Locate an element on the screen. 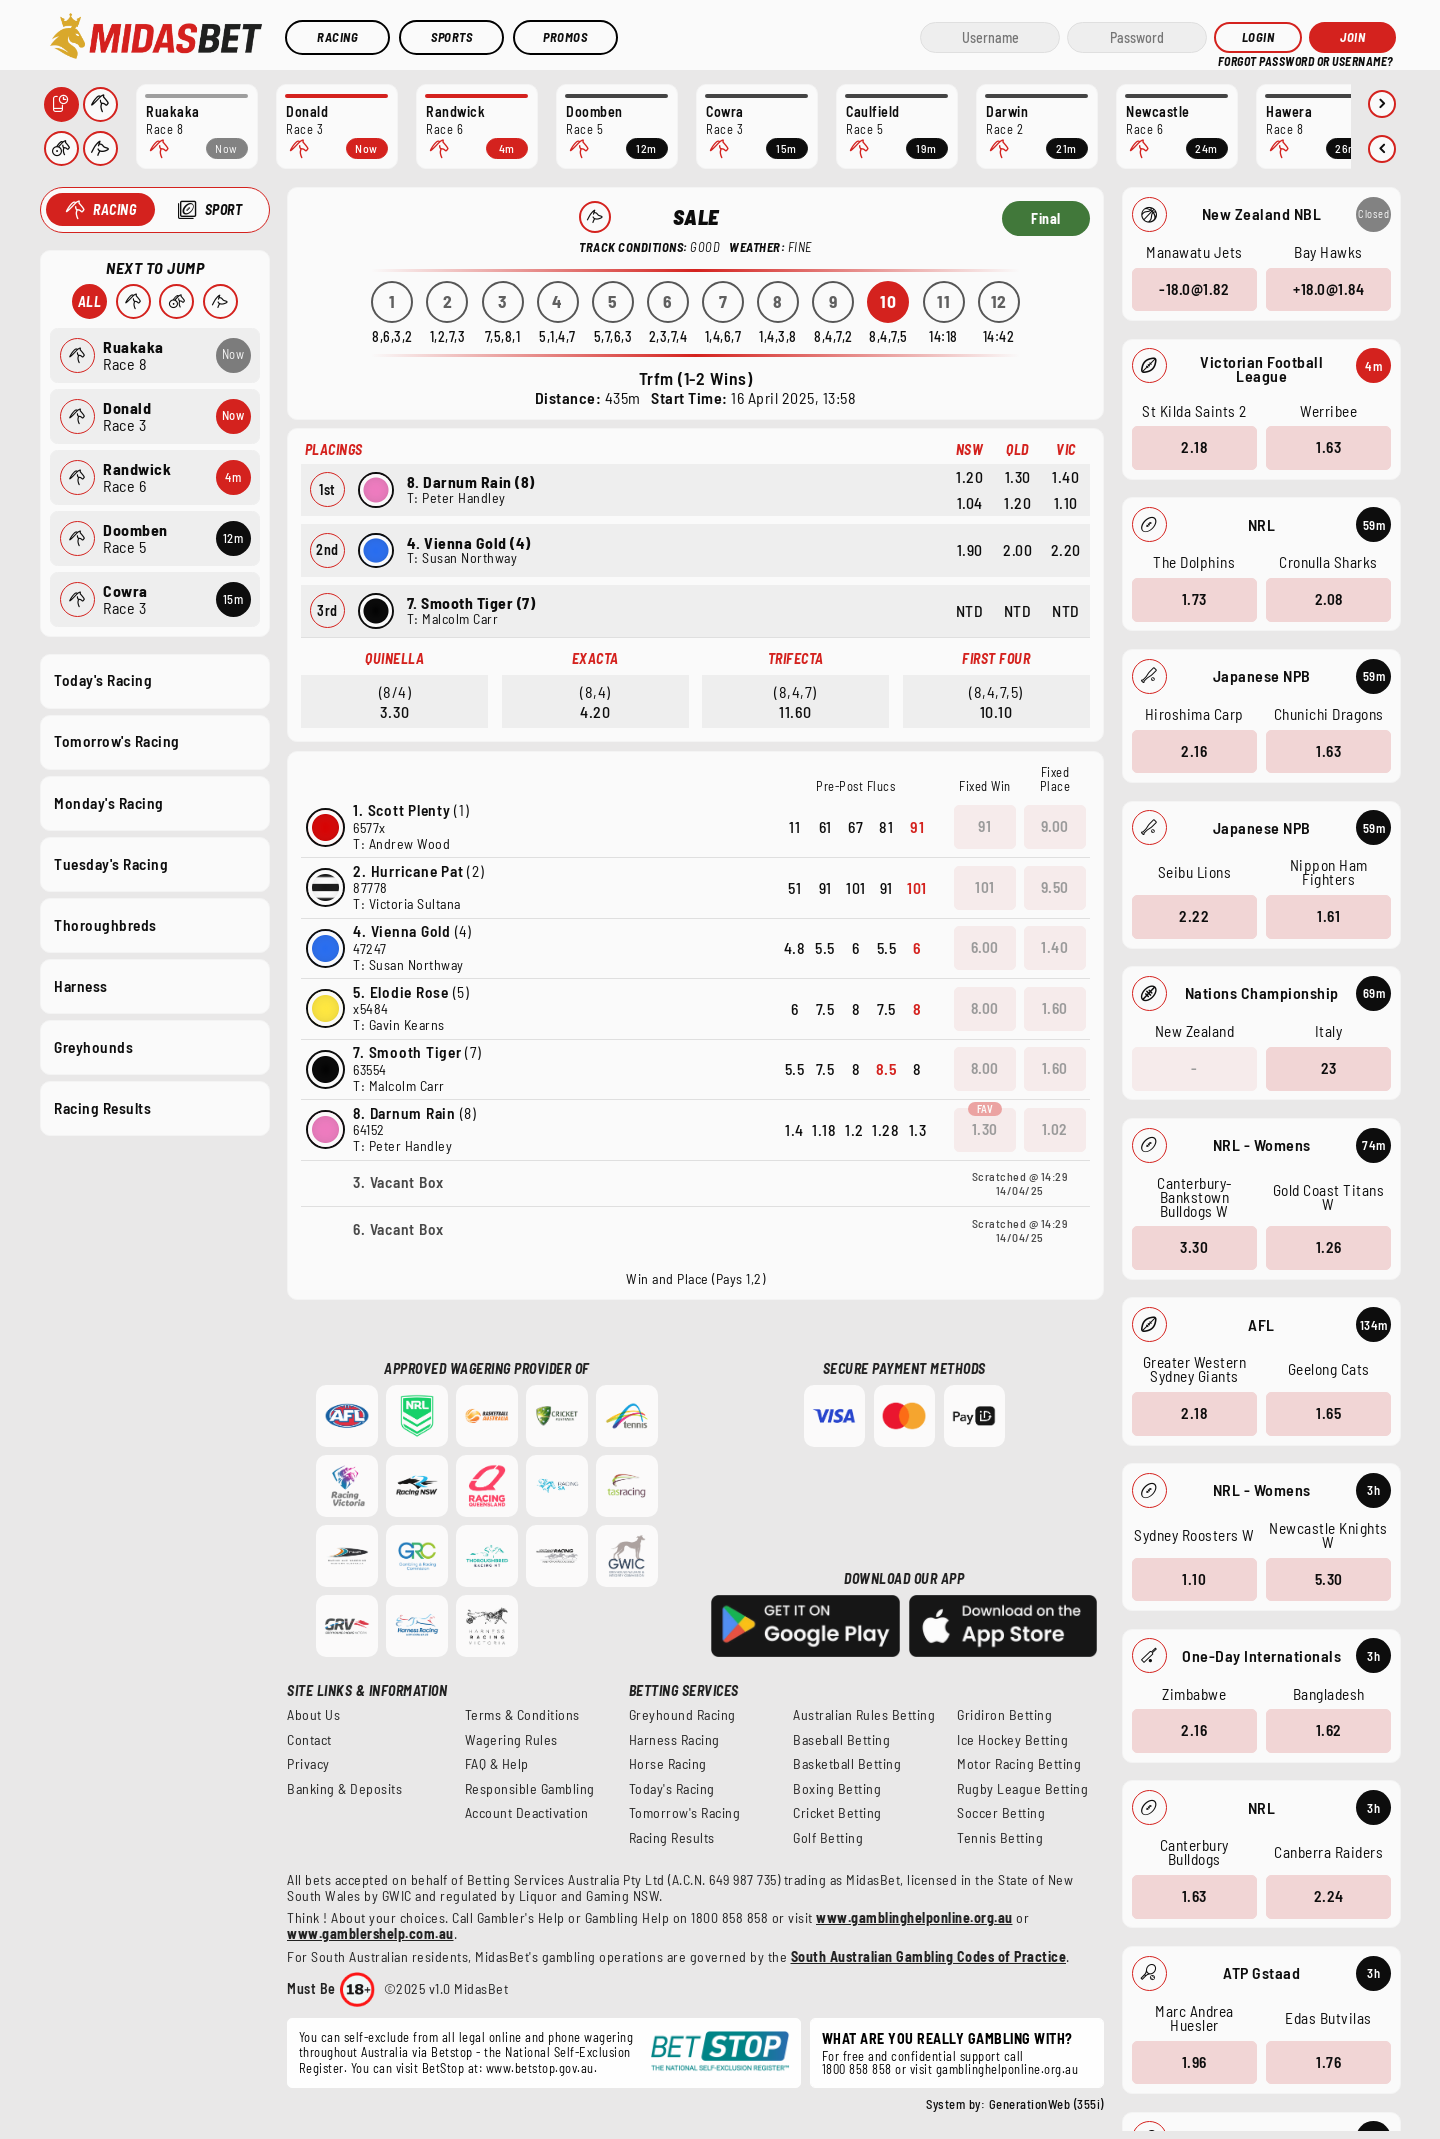 This screenshot has width=1440, height=2139. 1.61 [button] is located at coordinates (1328, 916).